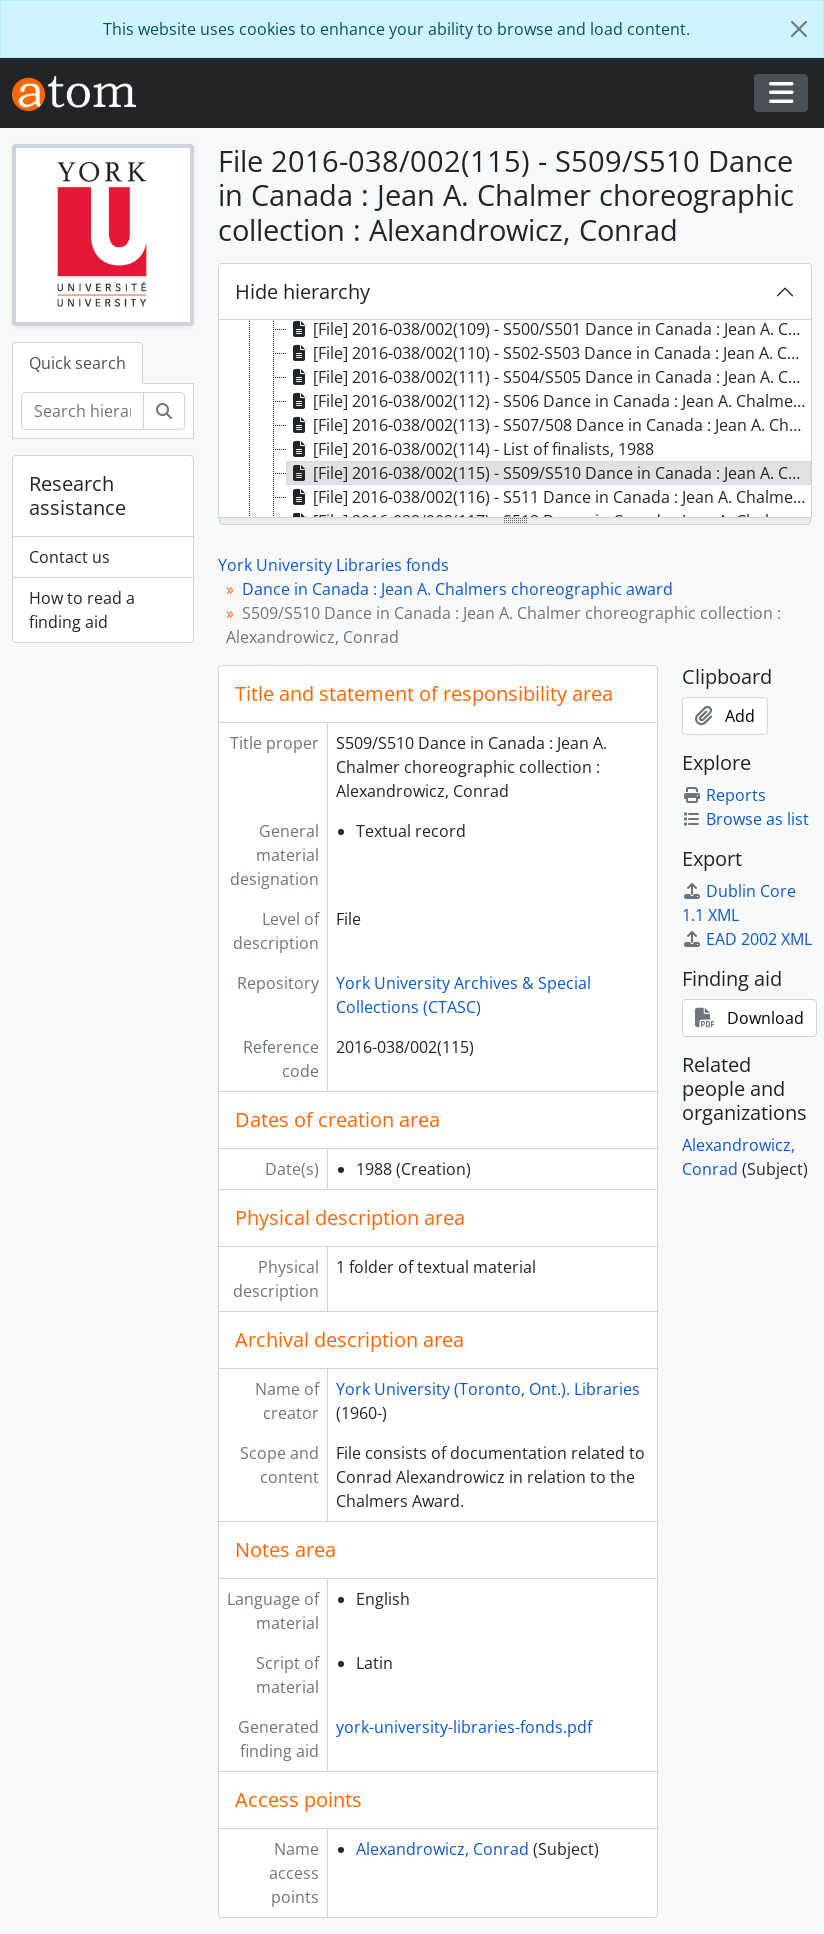 The height and width of the screenshot is (1934, 824). I want to click on [Close], so click(799, 29).